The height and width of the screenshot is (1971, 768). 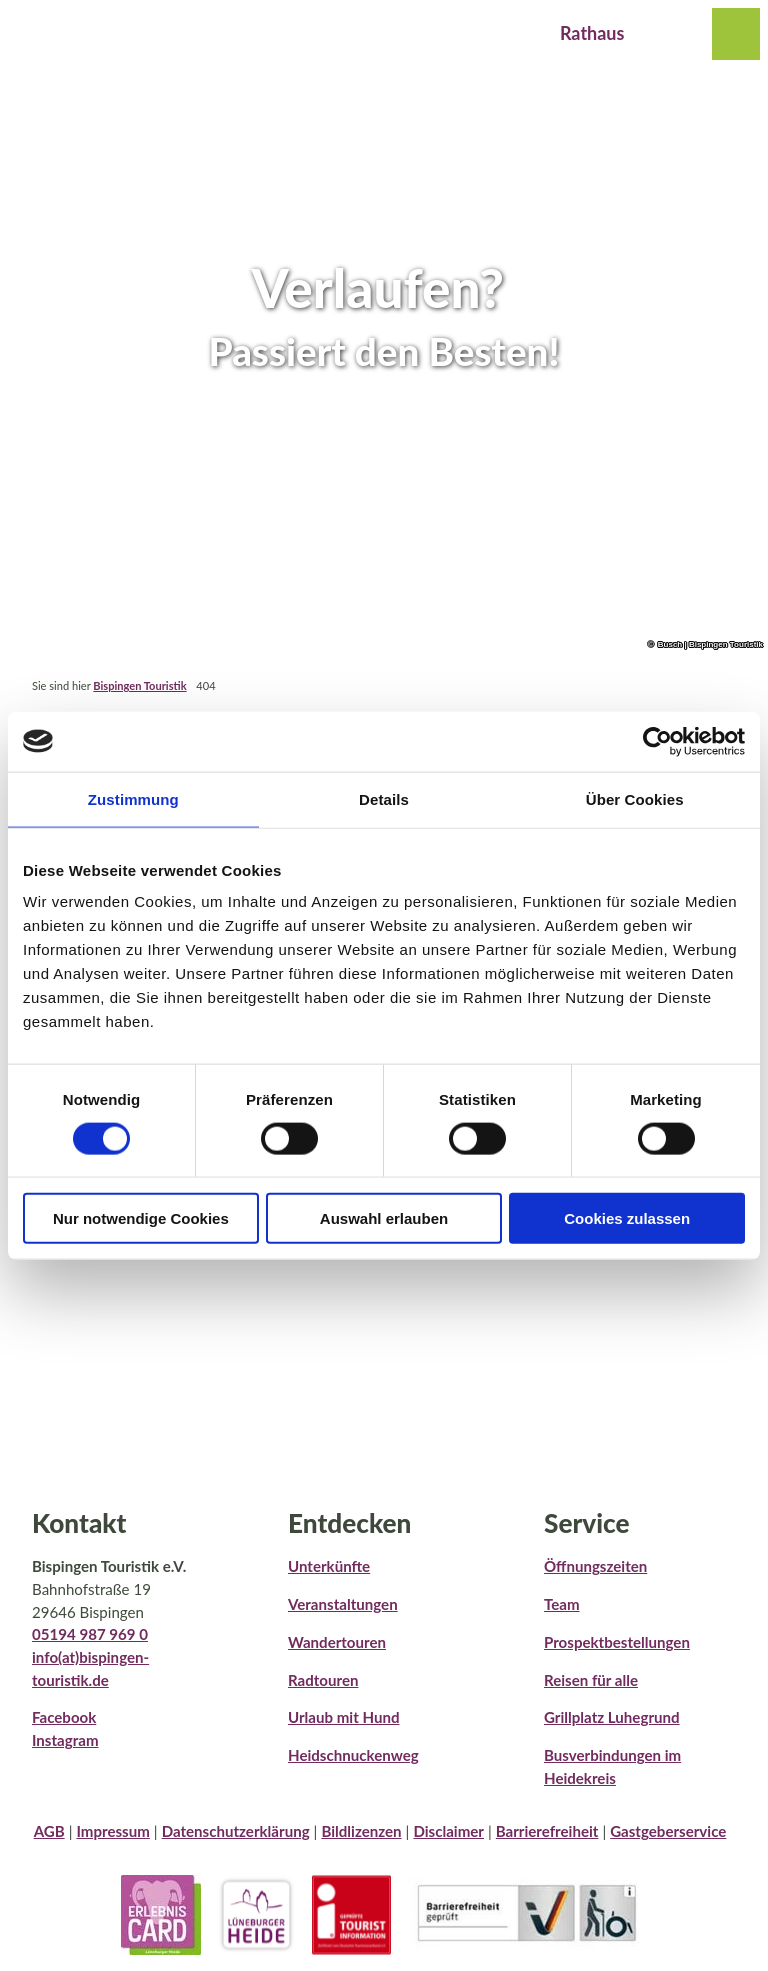 I want to click on Cookies zulassen, so click(x=627, y=1218).